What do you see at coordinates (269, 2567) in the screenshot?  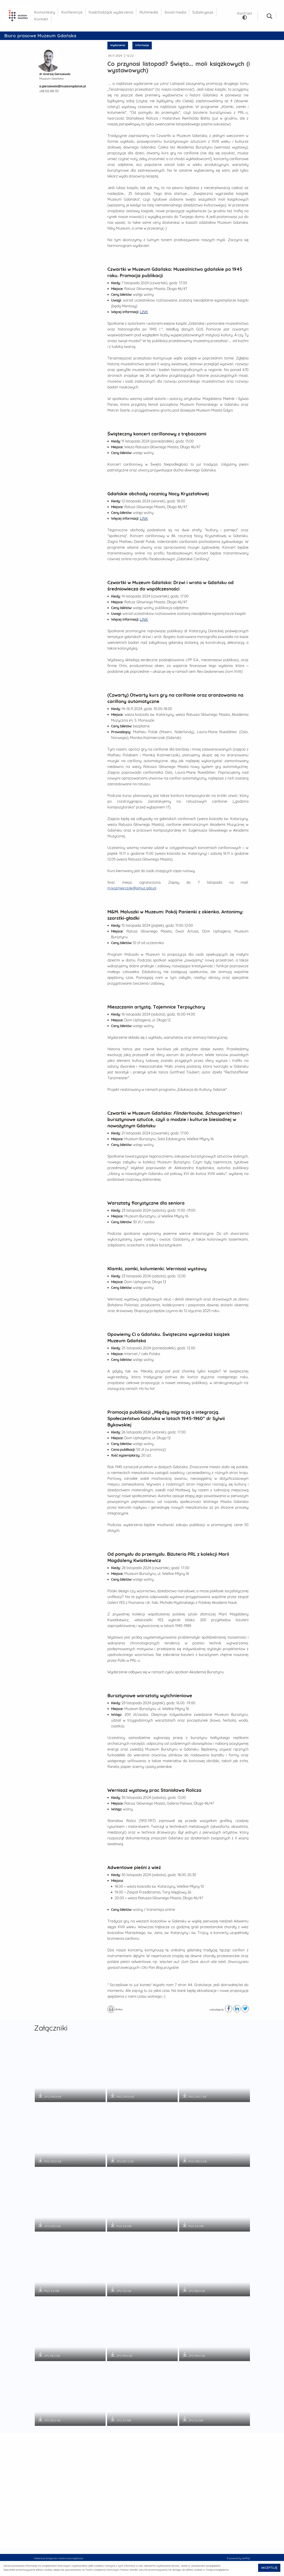 I see `AKCEPTUJĘ` at bounding box center [269, 2567].